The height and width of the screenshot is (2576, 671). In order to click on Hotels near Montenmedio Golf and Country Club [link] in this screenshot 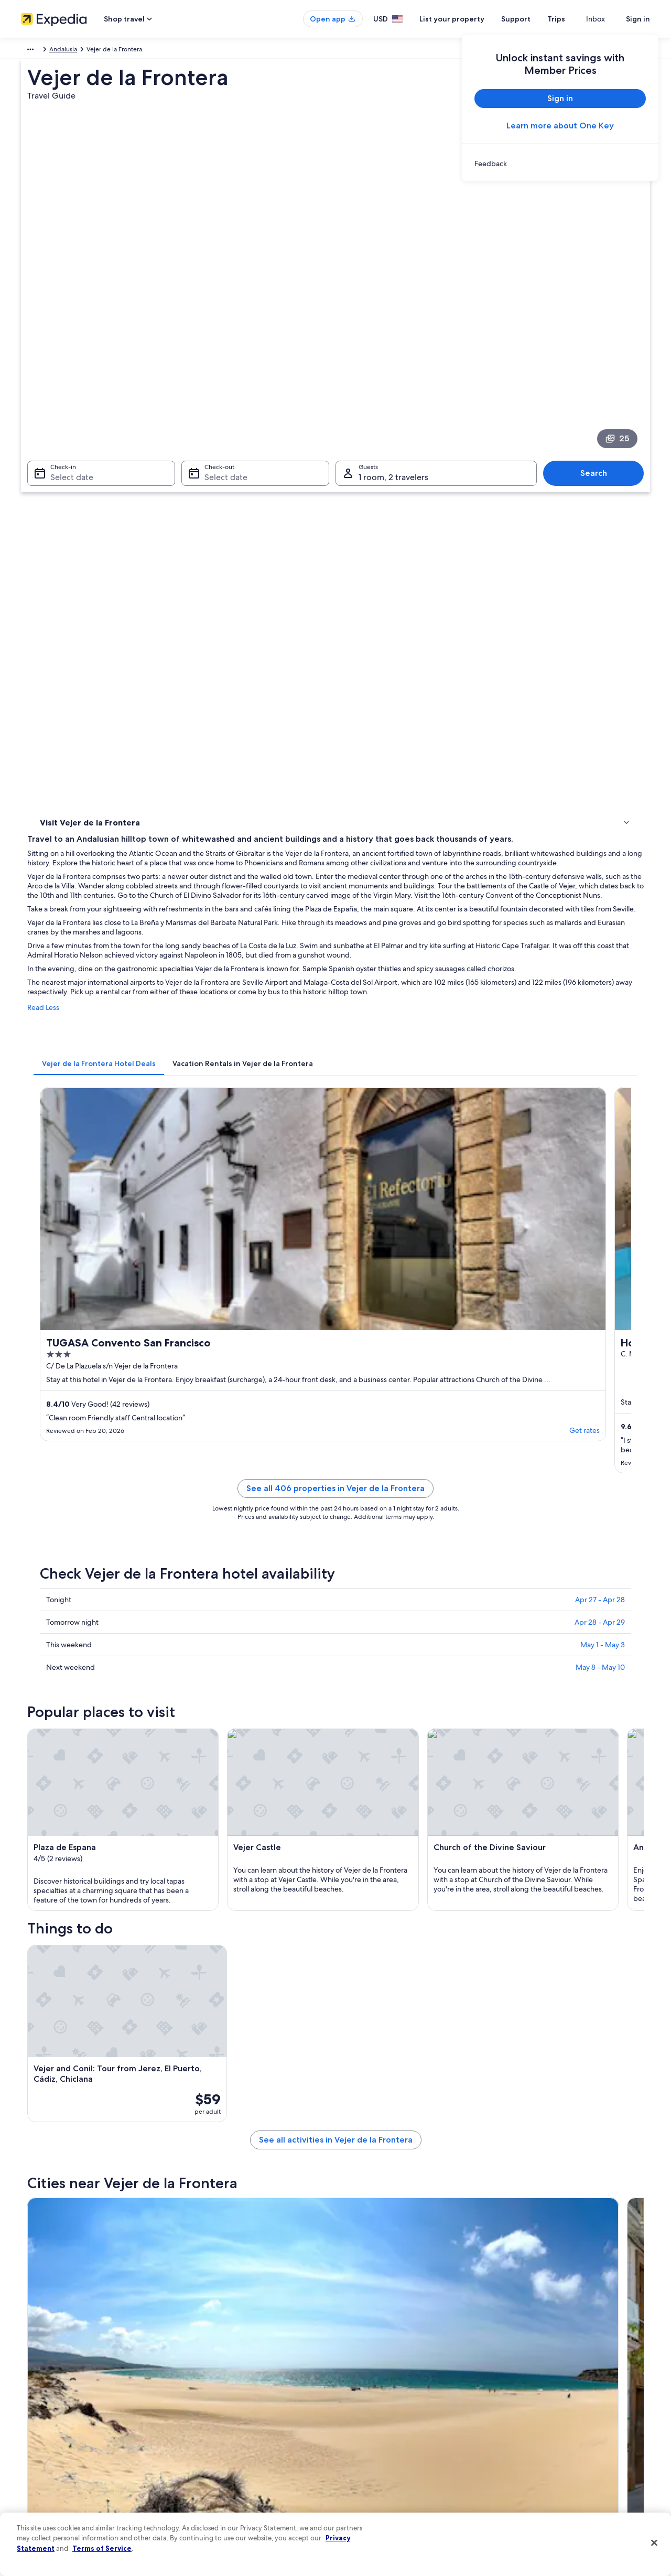, I will do `click(419, 1898)`.